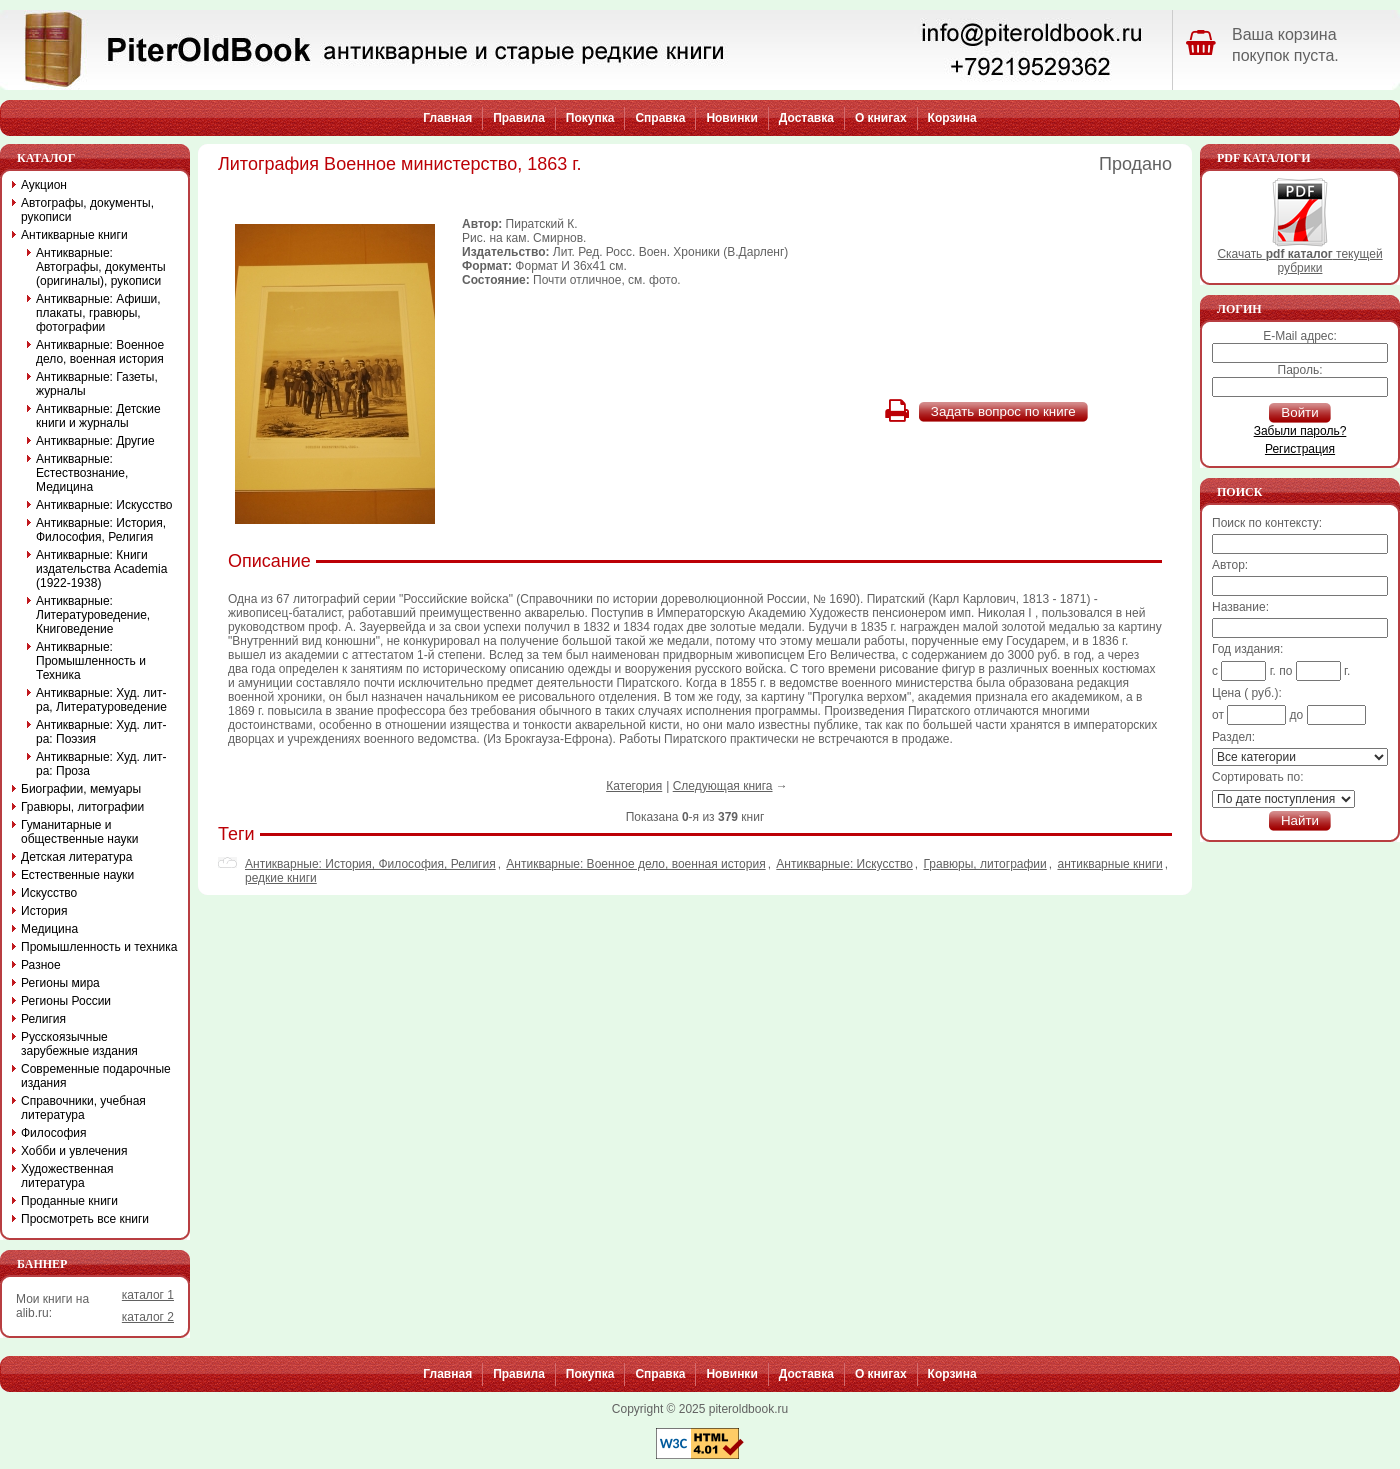 The width and height of the screenshot is (1400, 1469). I want to click on Регистрация, so click(1300, 449).